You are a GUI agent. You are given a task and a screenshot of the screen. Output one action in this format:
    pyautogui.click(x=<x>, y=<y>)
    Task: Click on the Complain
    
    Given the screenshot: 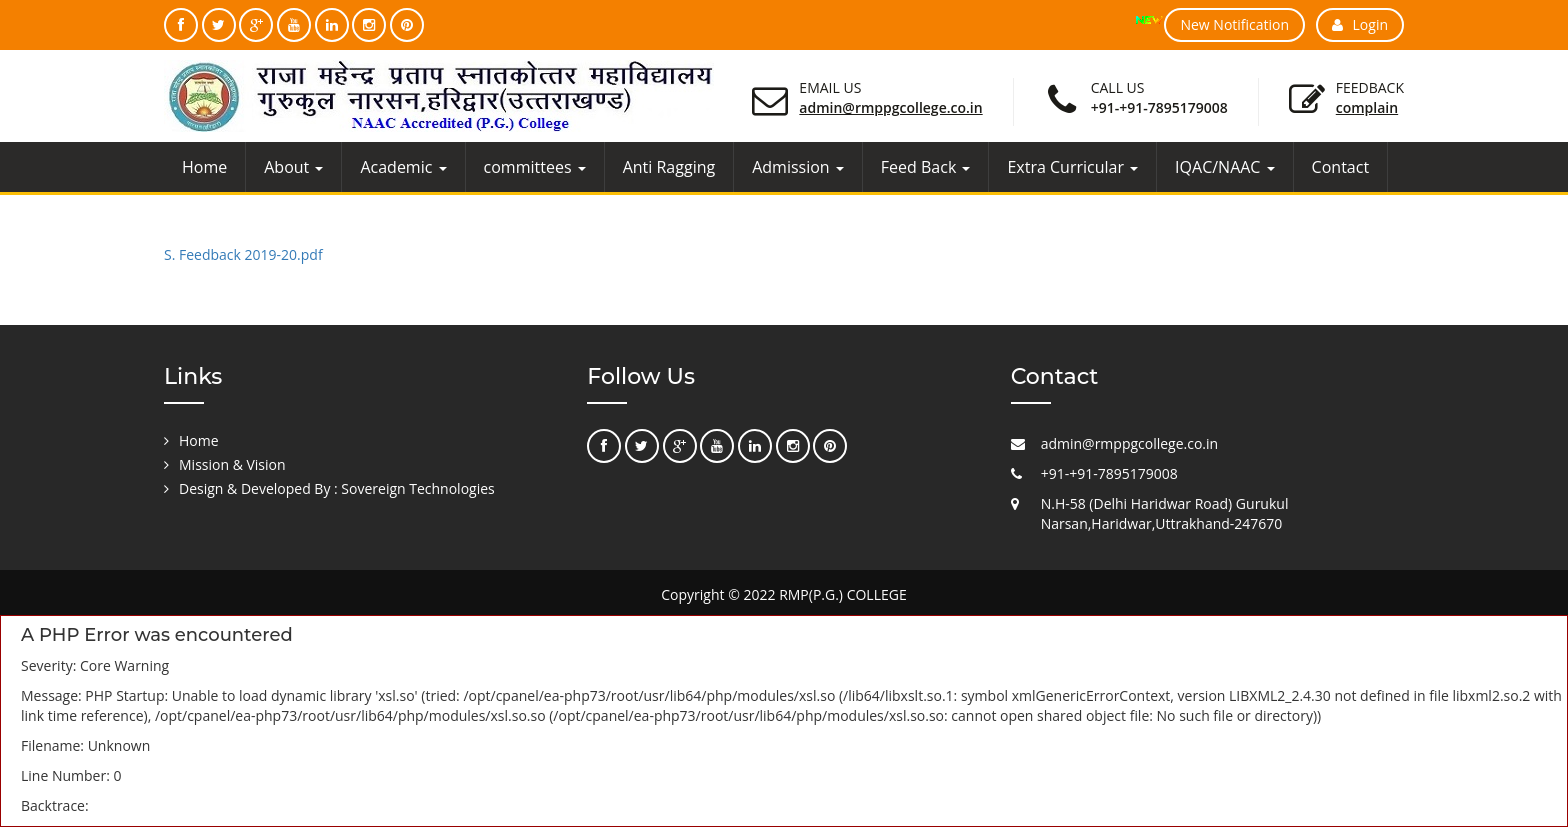 What is the action you would take?
    pyautogui.click(x=1367, y=107)
    